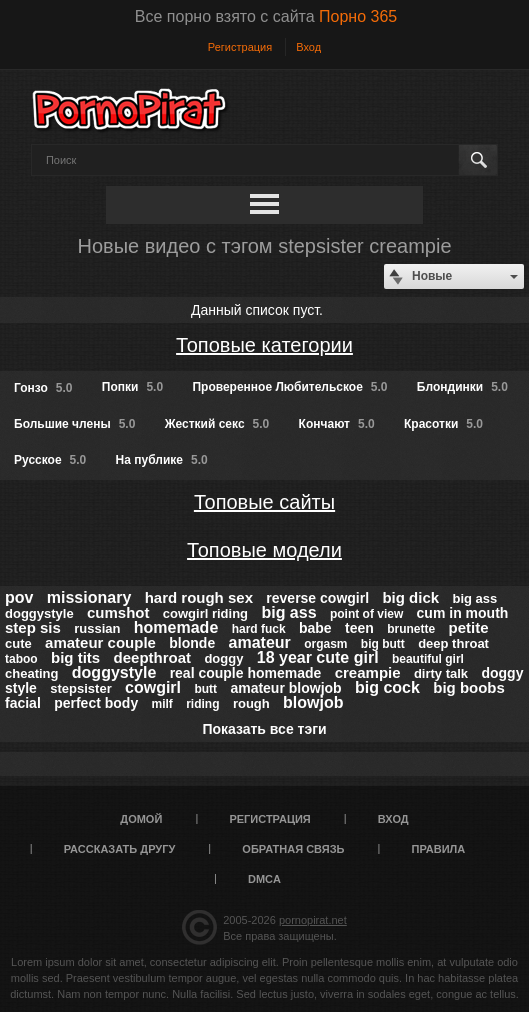 This screenshot has height=1012, width=529. I want to click on amateur, so click(260, 642).